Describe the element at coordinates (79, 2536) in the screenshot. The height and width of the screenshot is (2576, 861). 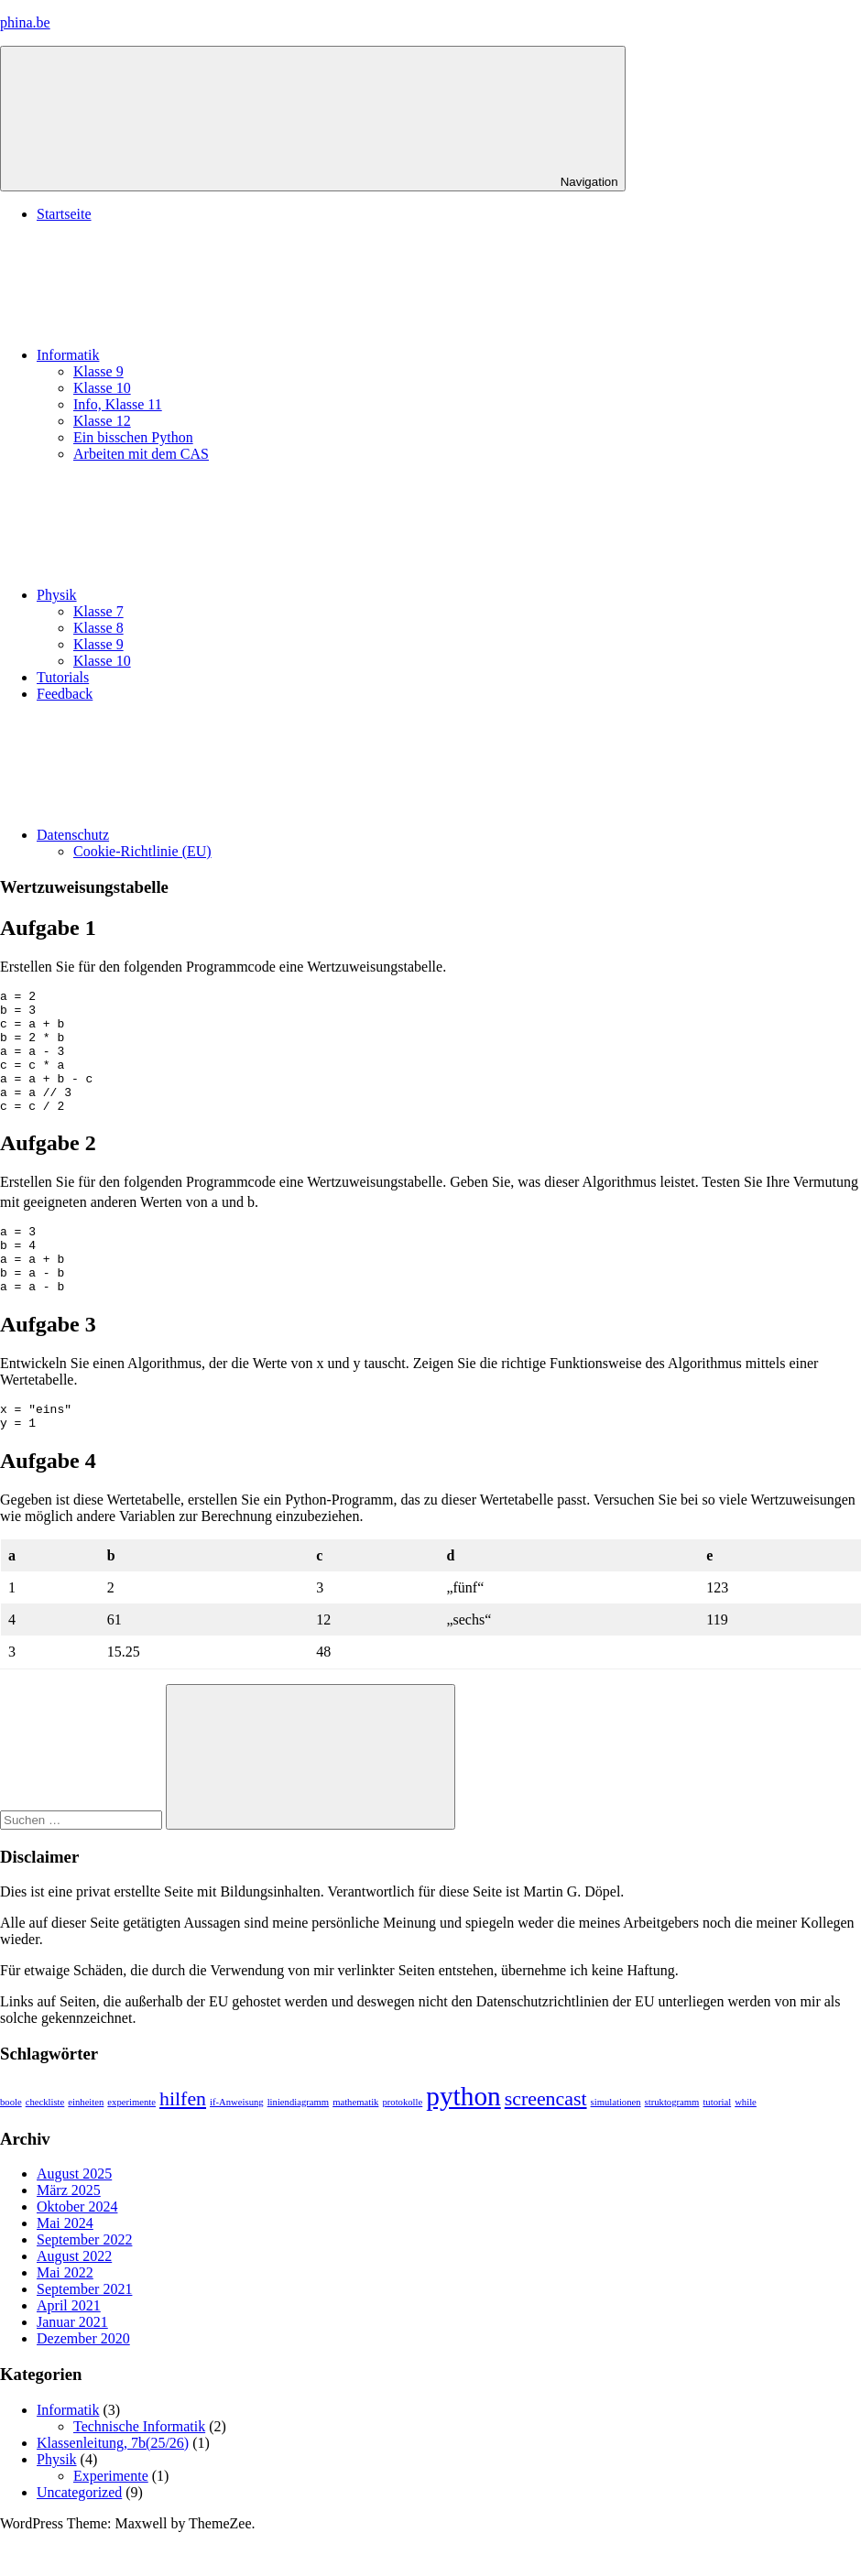
I see `Uncategorized` at that location.